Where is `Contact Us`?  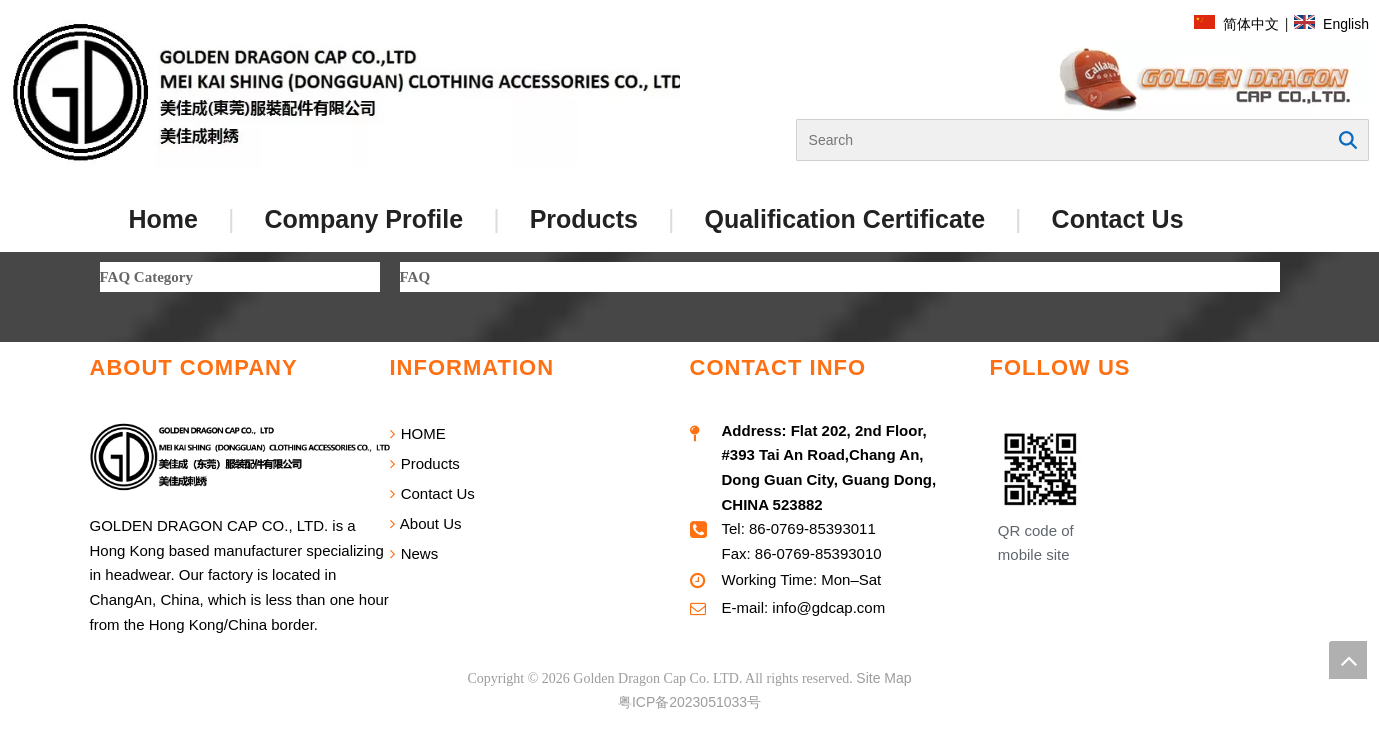 Contact Us is located at coordinates (1118, 219).